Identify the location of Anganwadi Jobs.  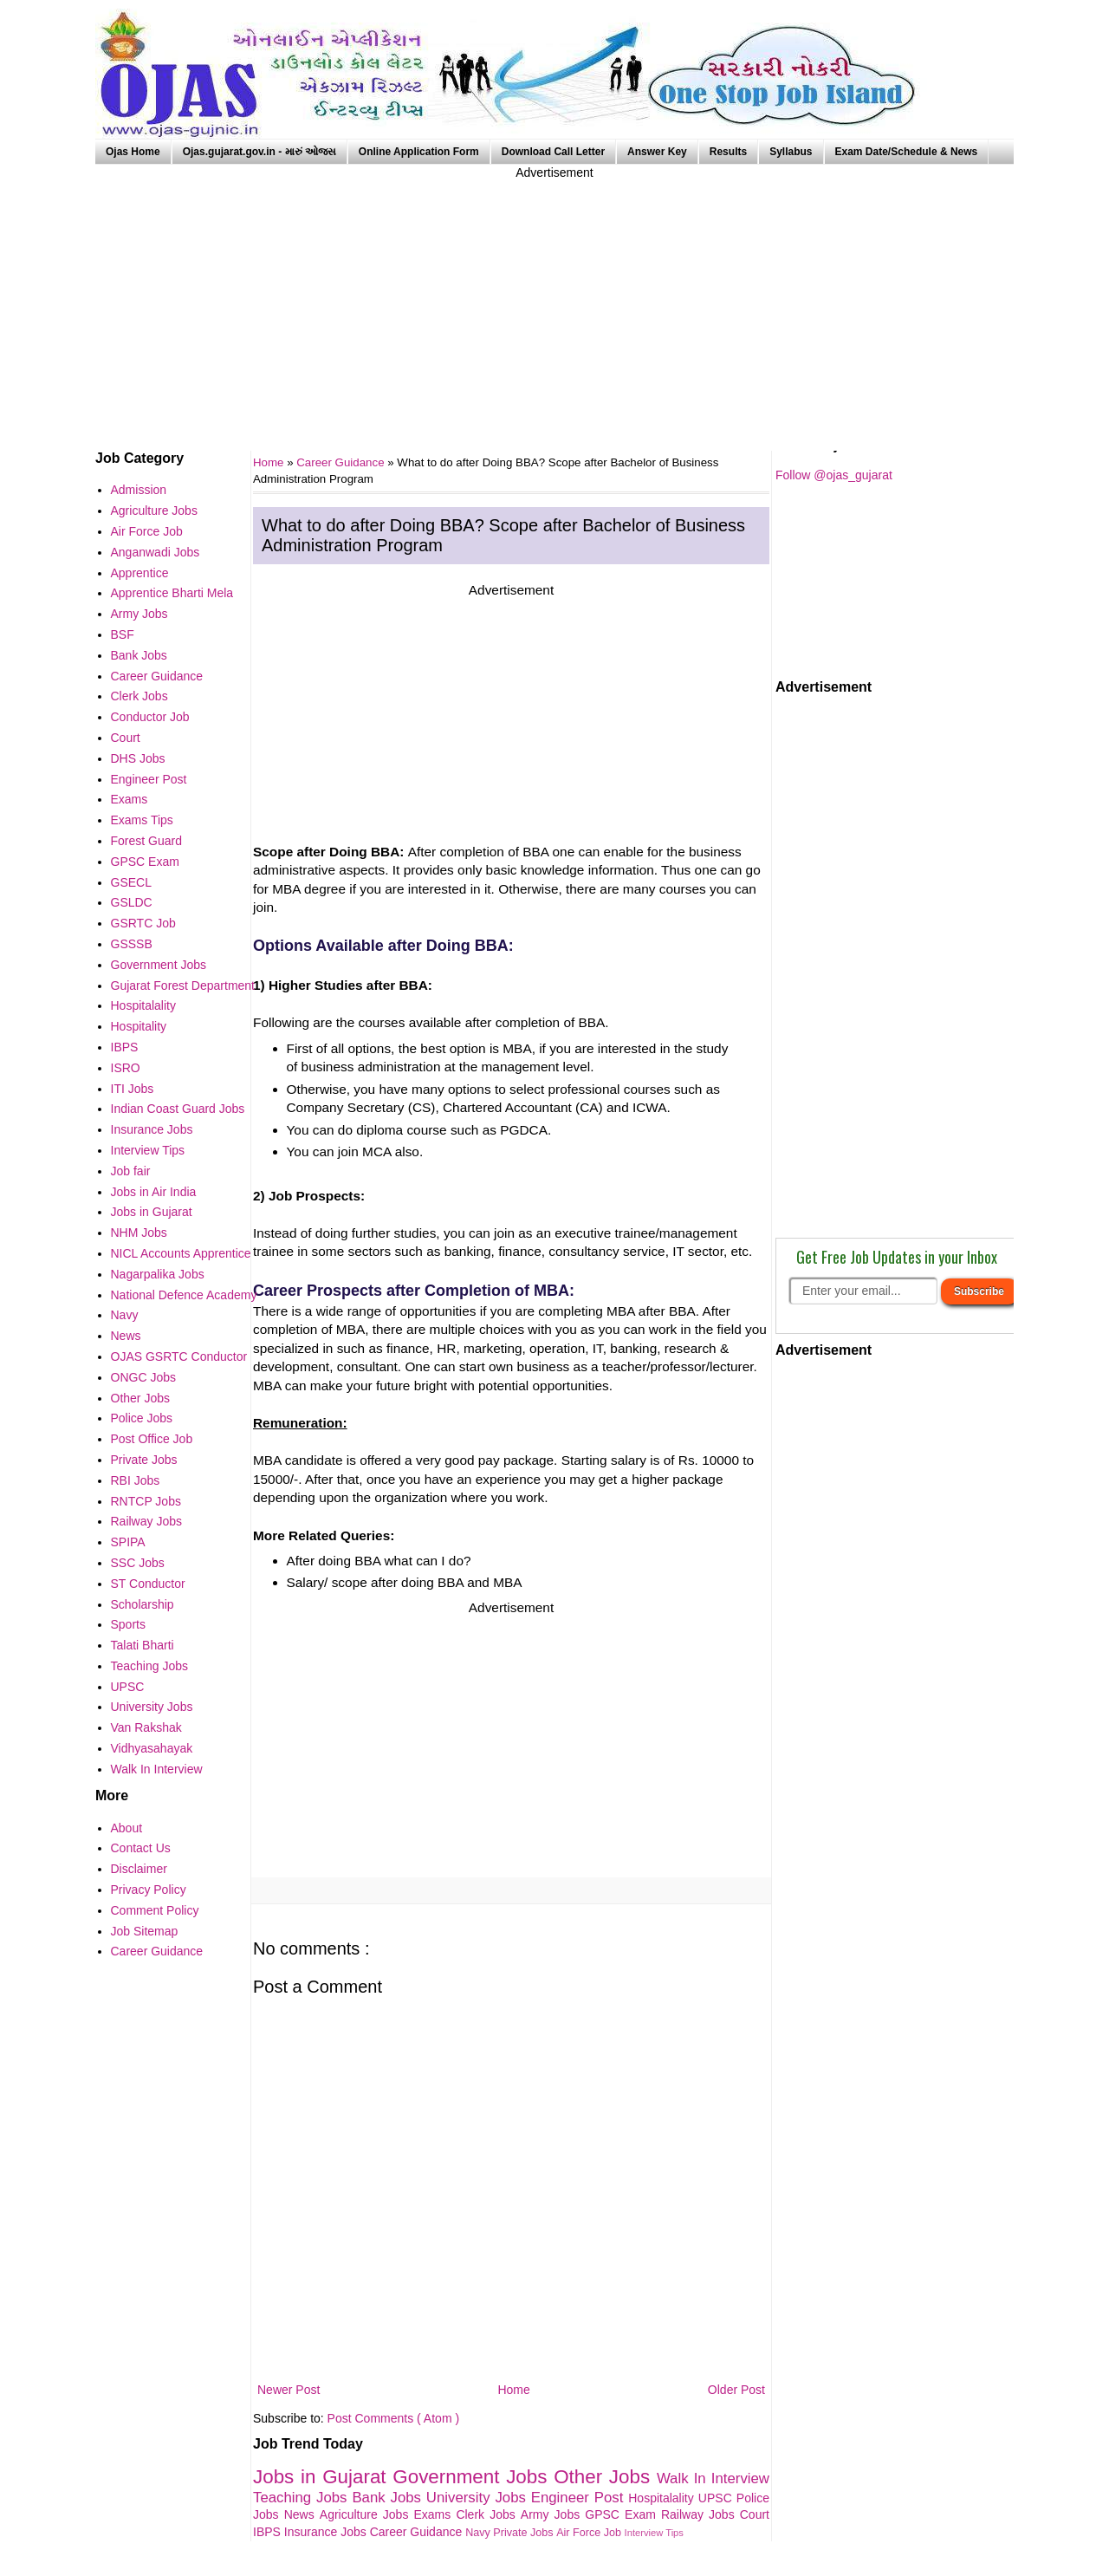
(155, 552).